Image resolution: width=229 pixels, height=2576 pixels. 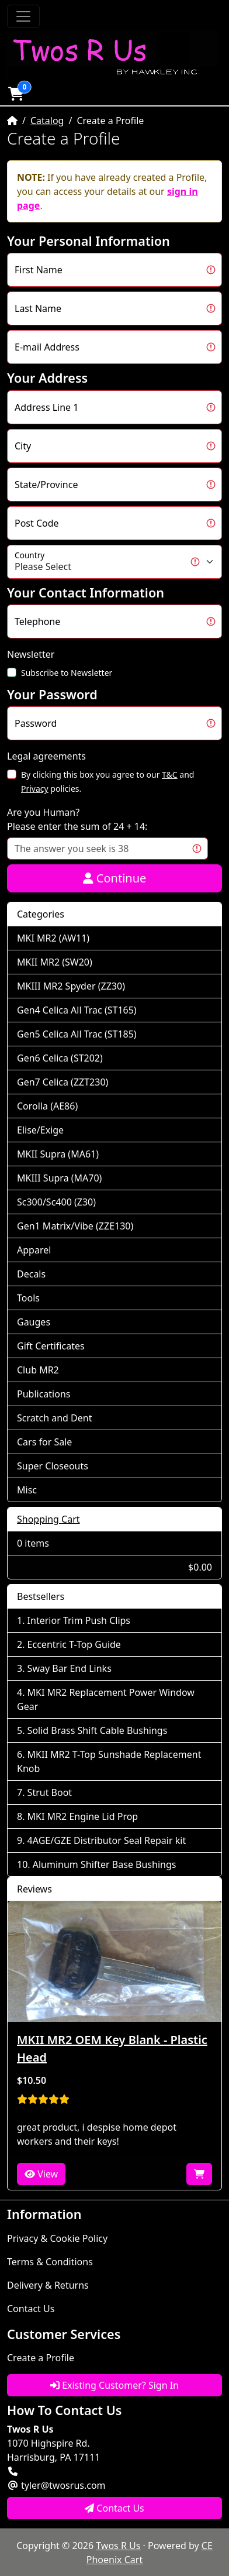 What do you see at coordinates (23, 16) in the screenshot?
I see `[Toggle Navigation]` at bounding box center [23, 16].